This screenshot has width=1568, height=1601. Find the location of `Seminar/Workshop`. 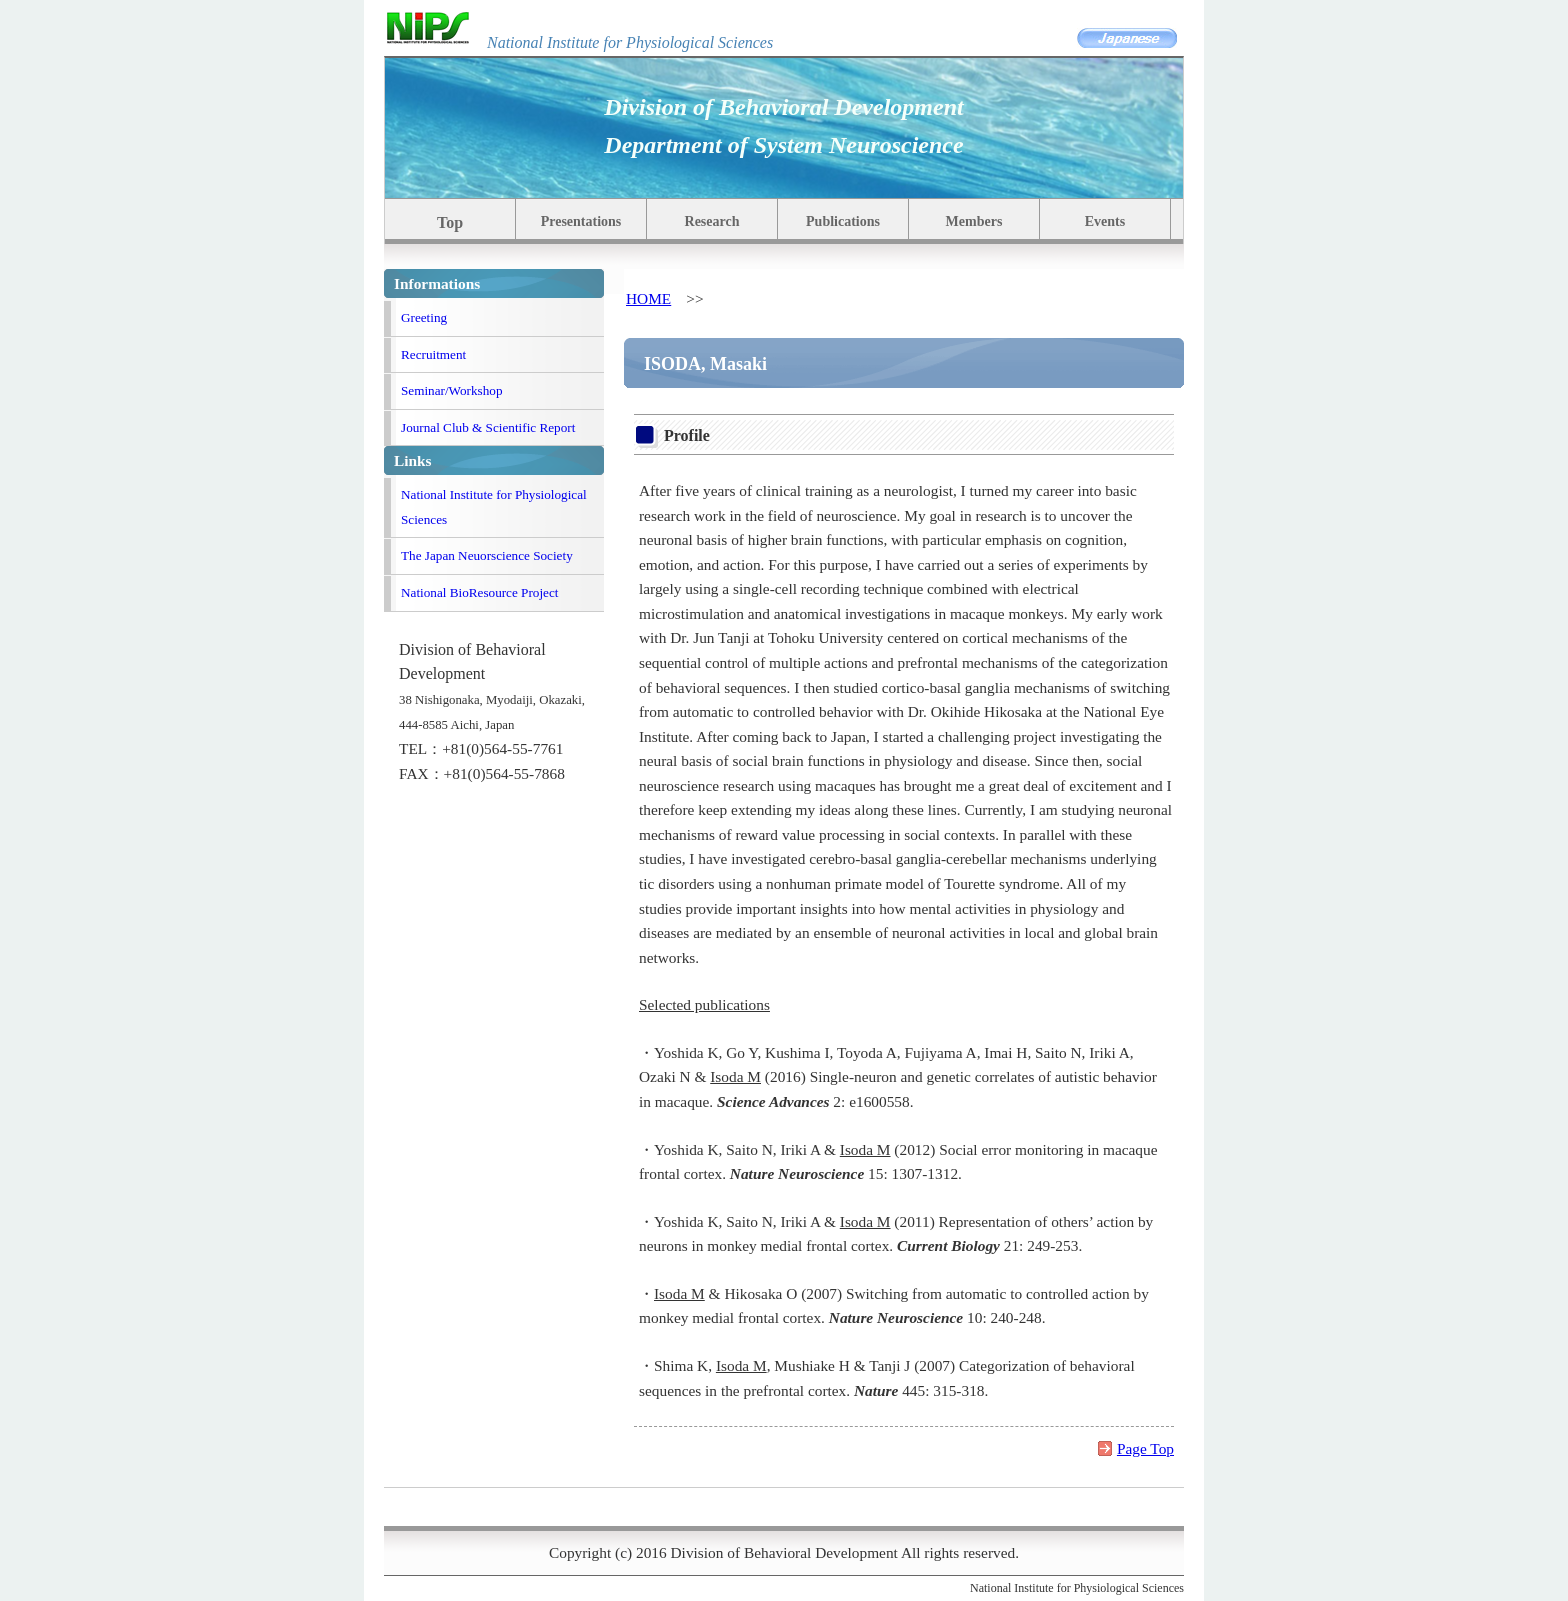

Seminar/Workshop is located at coordinates (452, 390).